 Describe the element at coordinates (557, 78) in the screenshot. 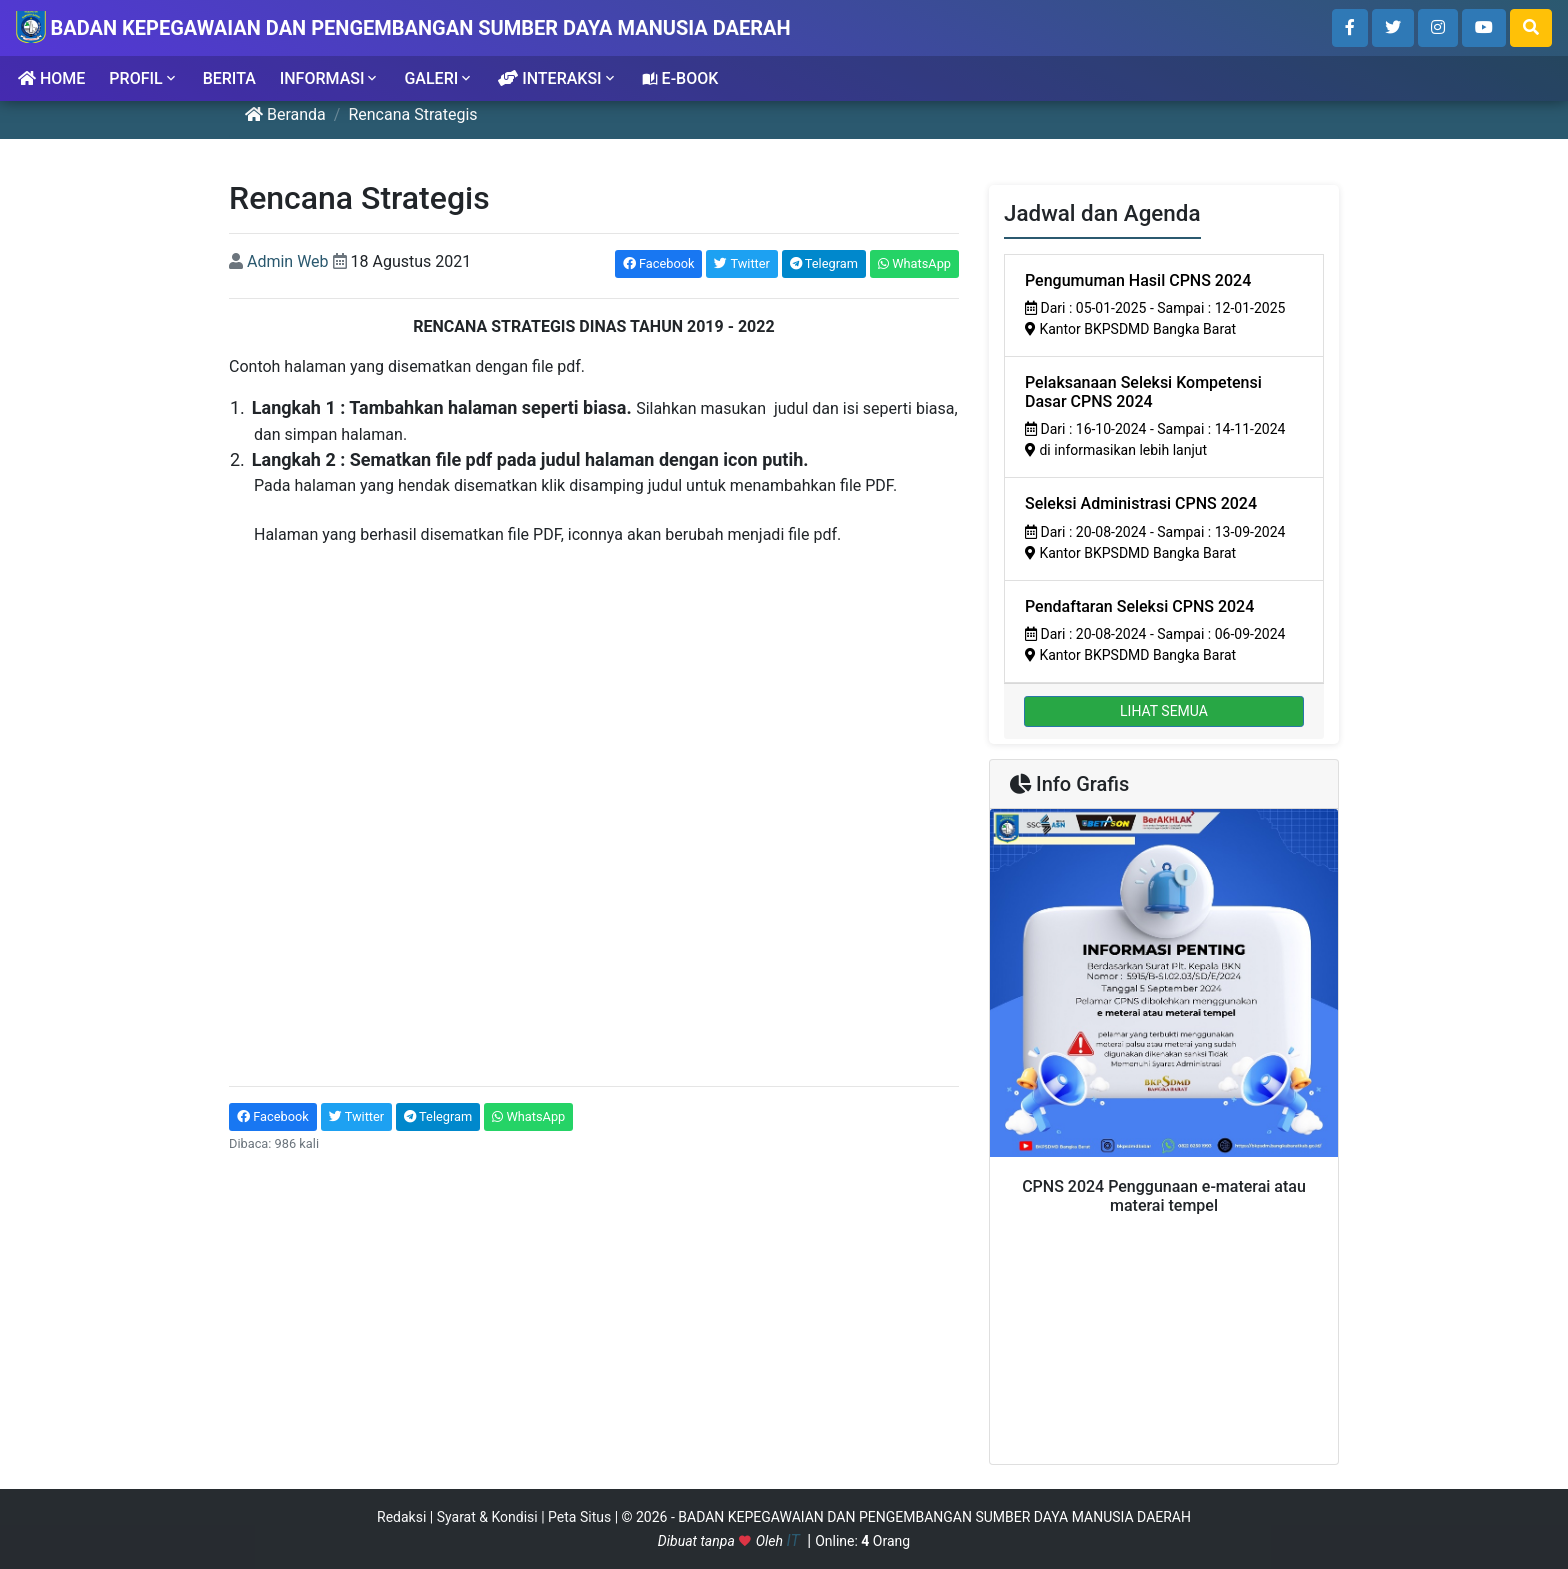

I see `INTERAKSI` at that location.